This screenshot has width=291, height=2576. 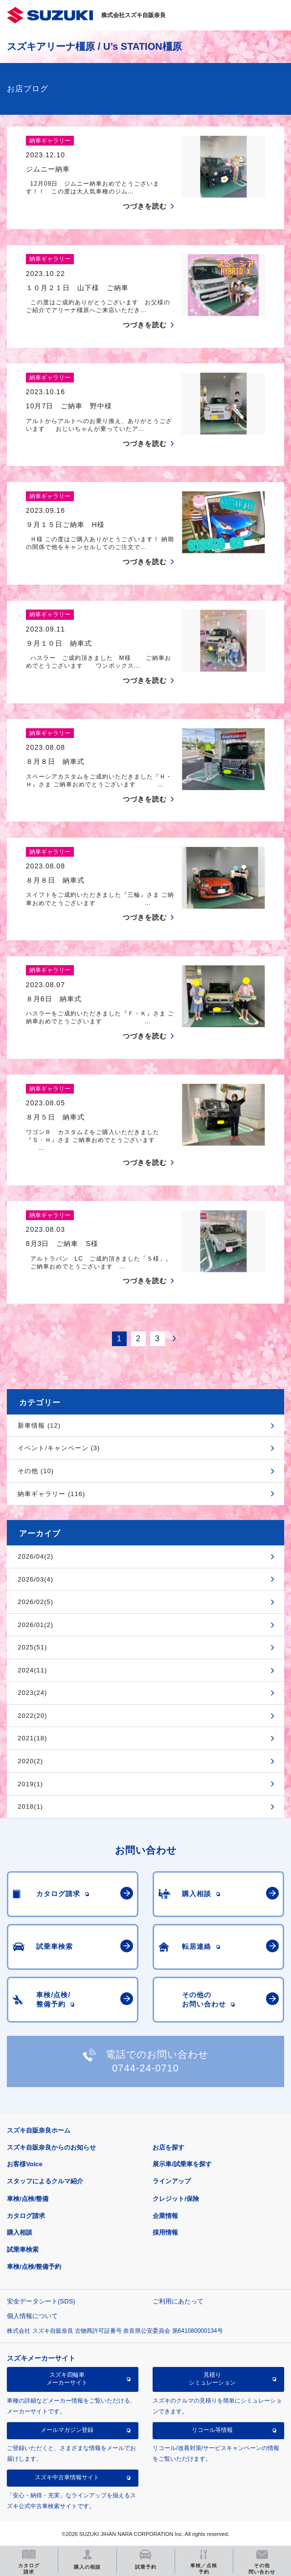 I want to click on クレジット/保険, so click(x=176, y=2198).